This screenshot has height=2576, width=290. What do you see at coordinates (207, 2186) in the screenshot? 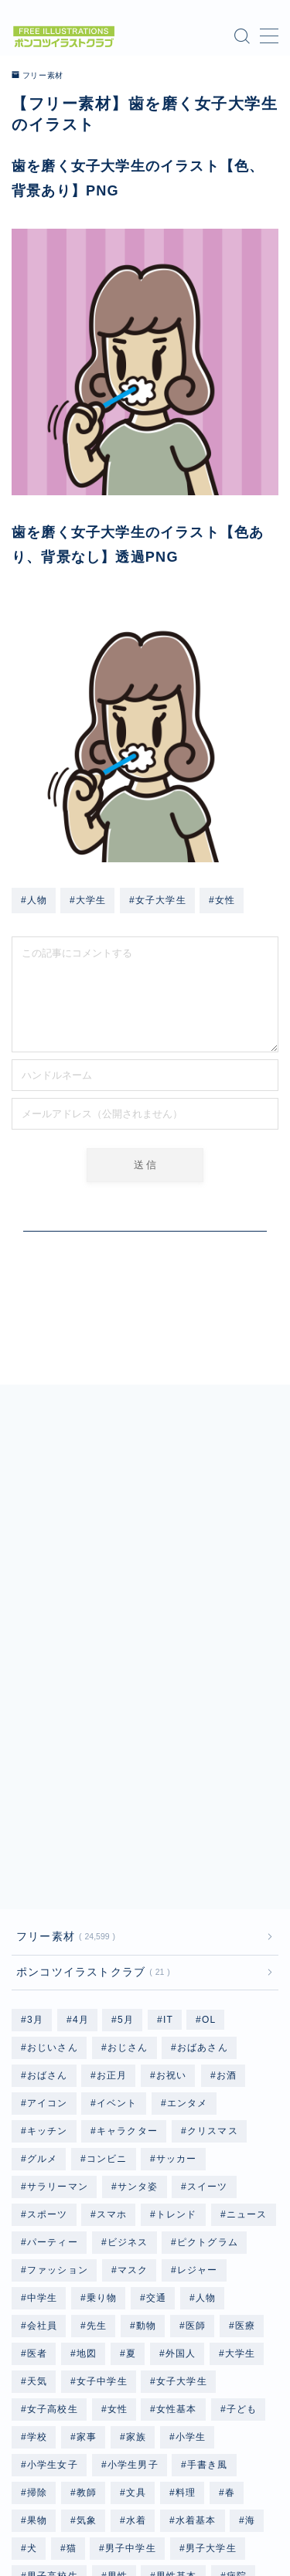
I see `手書き風 [手書き風 (534個の項目)]` at bounding box center [207, 2186].